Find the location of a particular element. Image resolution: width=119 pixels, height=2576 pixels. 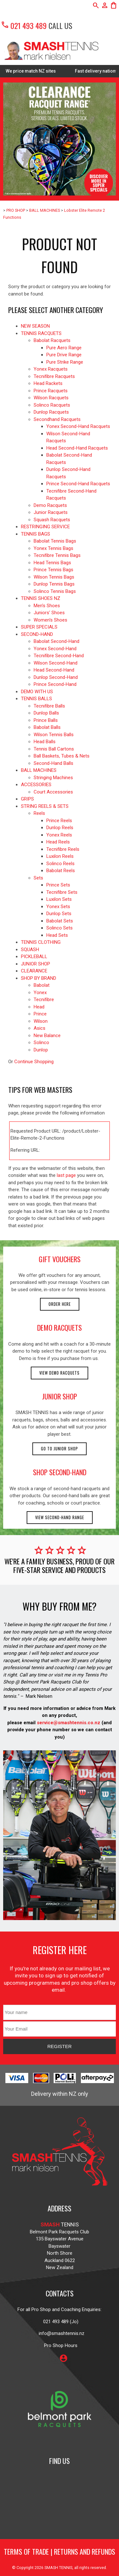

SHOP BY BRAND is located at coordinates (38, 978).